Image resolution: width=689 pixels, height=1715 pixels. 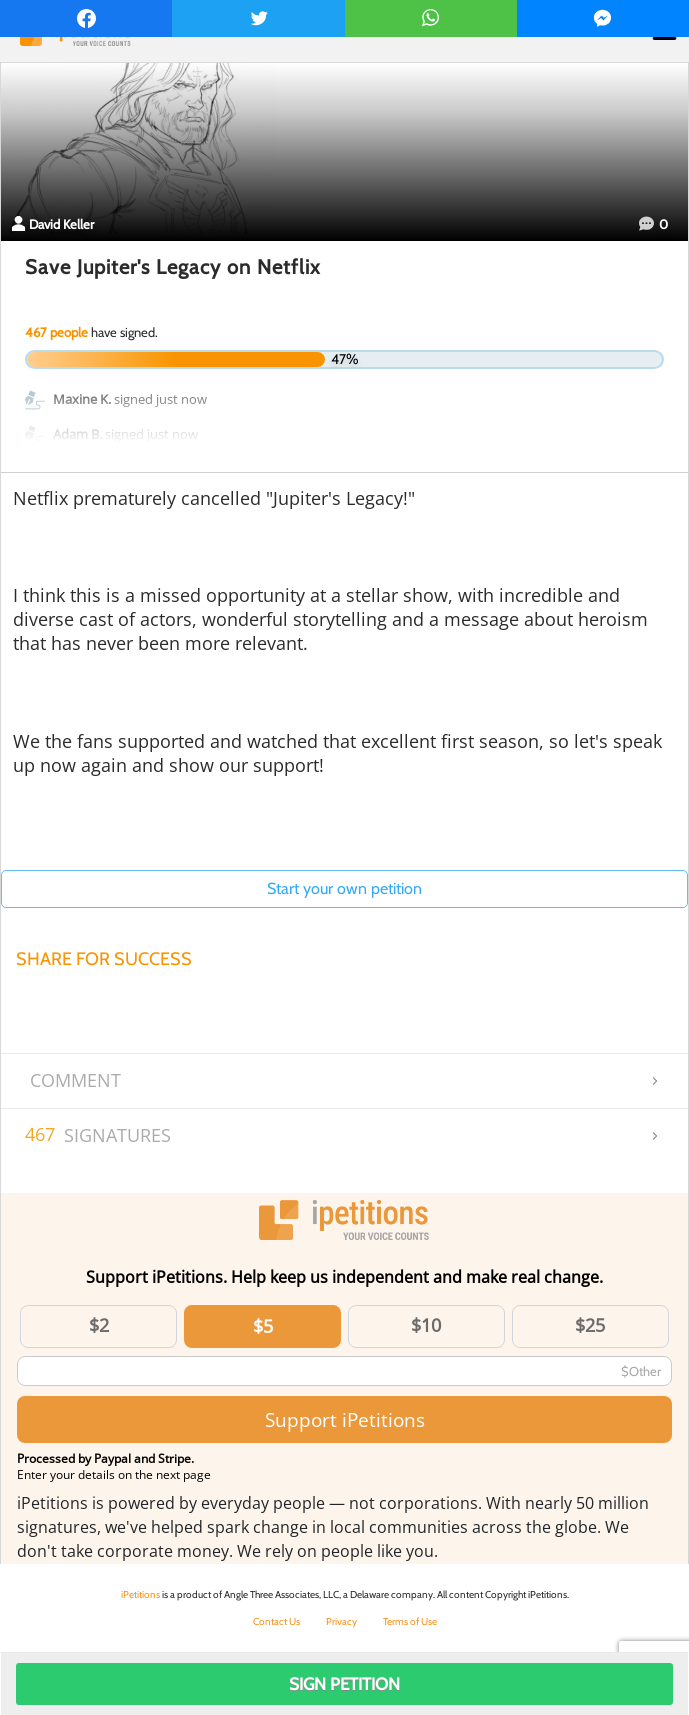 I want to click on Contact Us, so click(x=276, y=1621).